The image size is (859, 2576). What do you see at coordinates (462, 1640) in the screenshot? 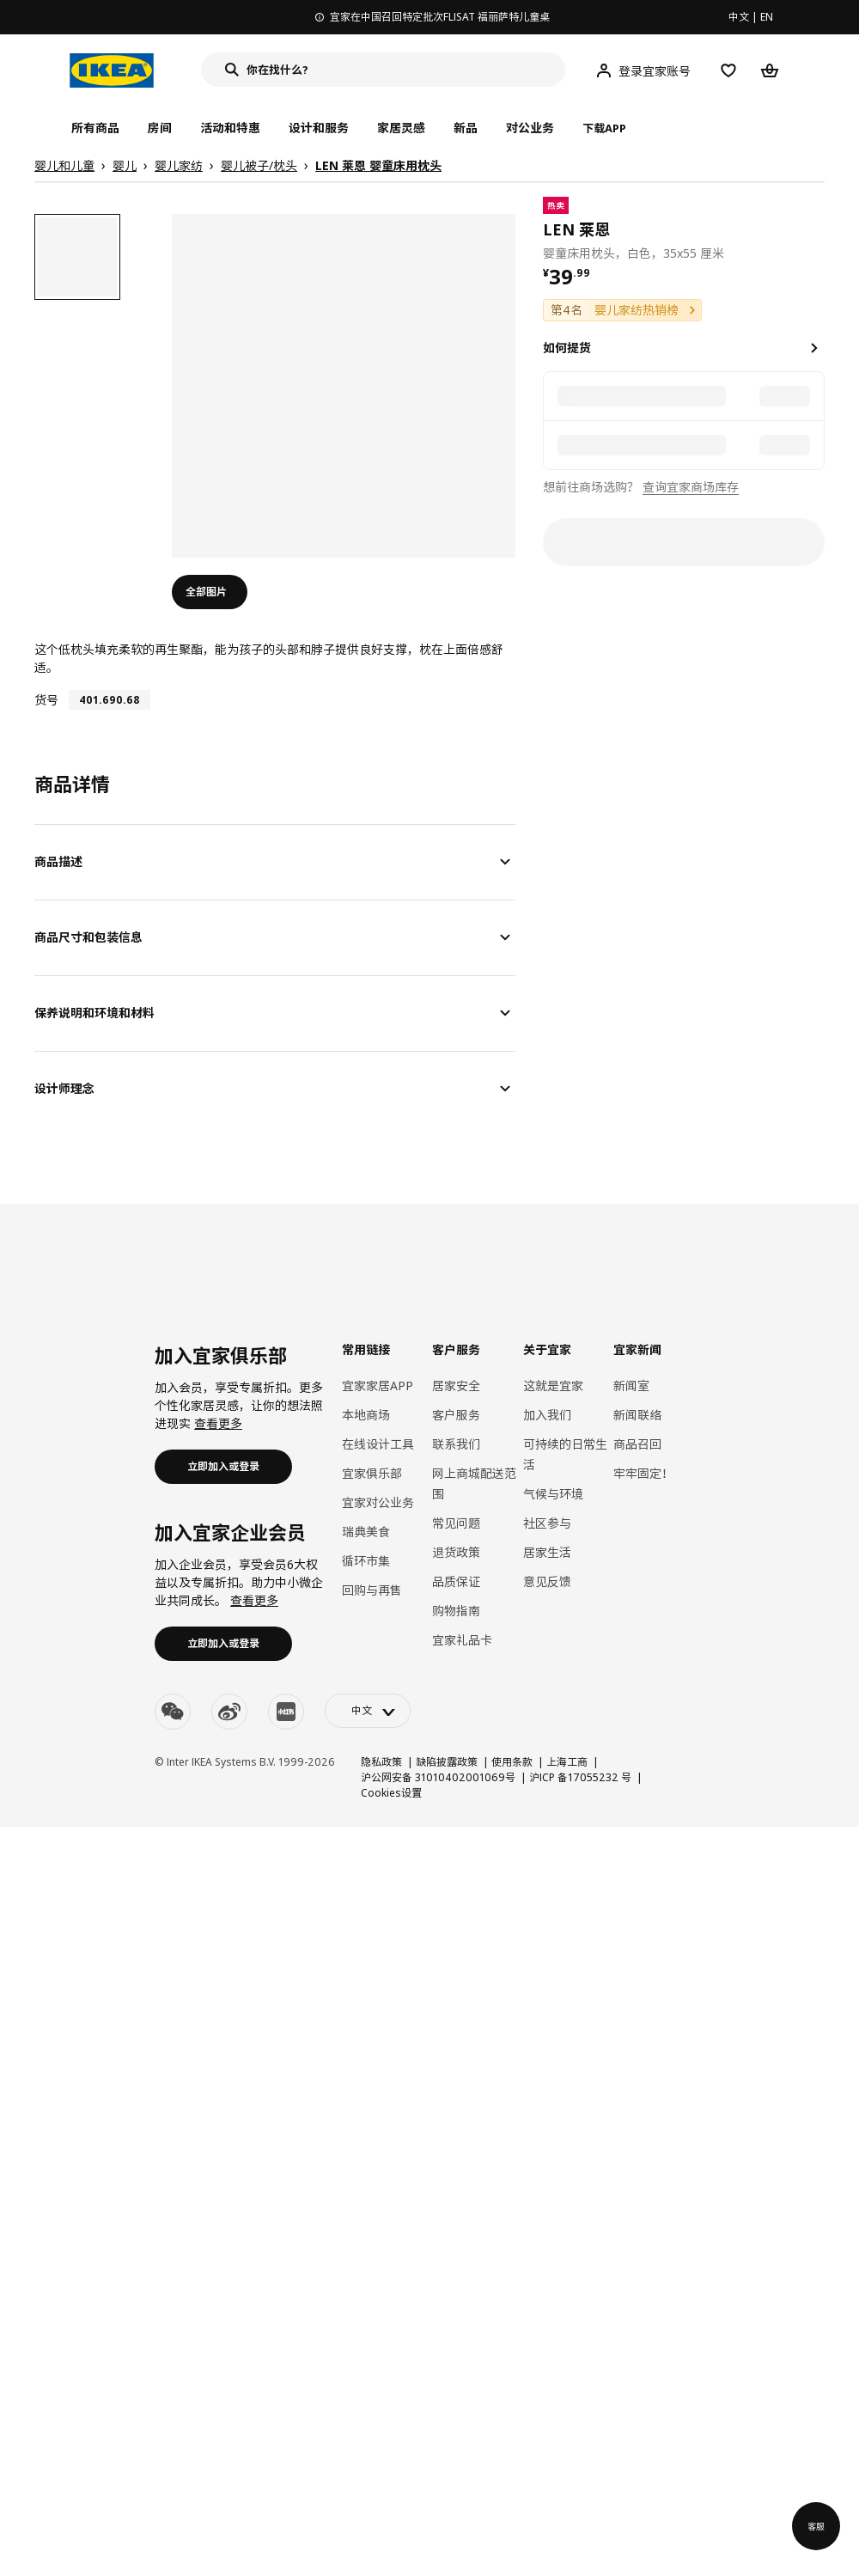
I see `宜家礼品卡` at bounding box center [462, 1640].